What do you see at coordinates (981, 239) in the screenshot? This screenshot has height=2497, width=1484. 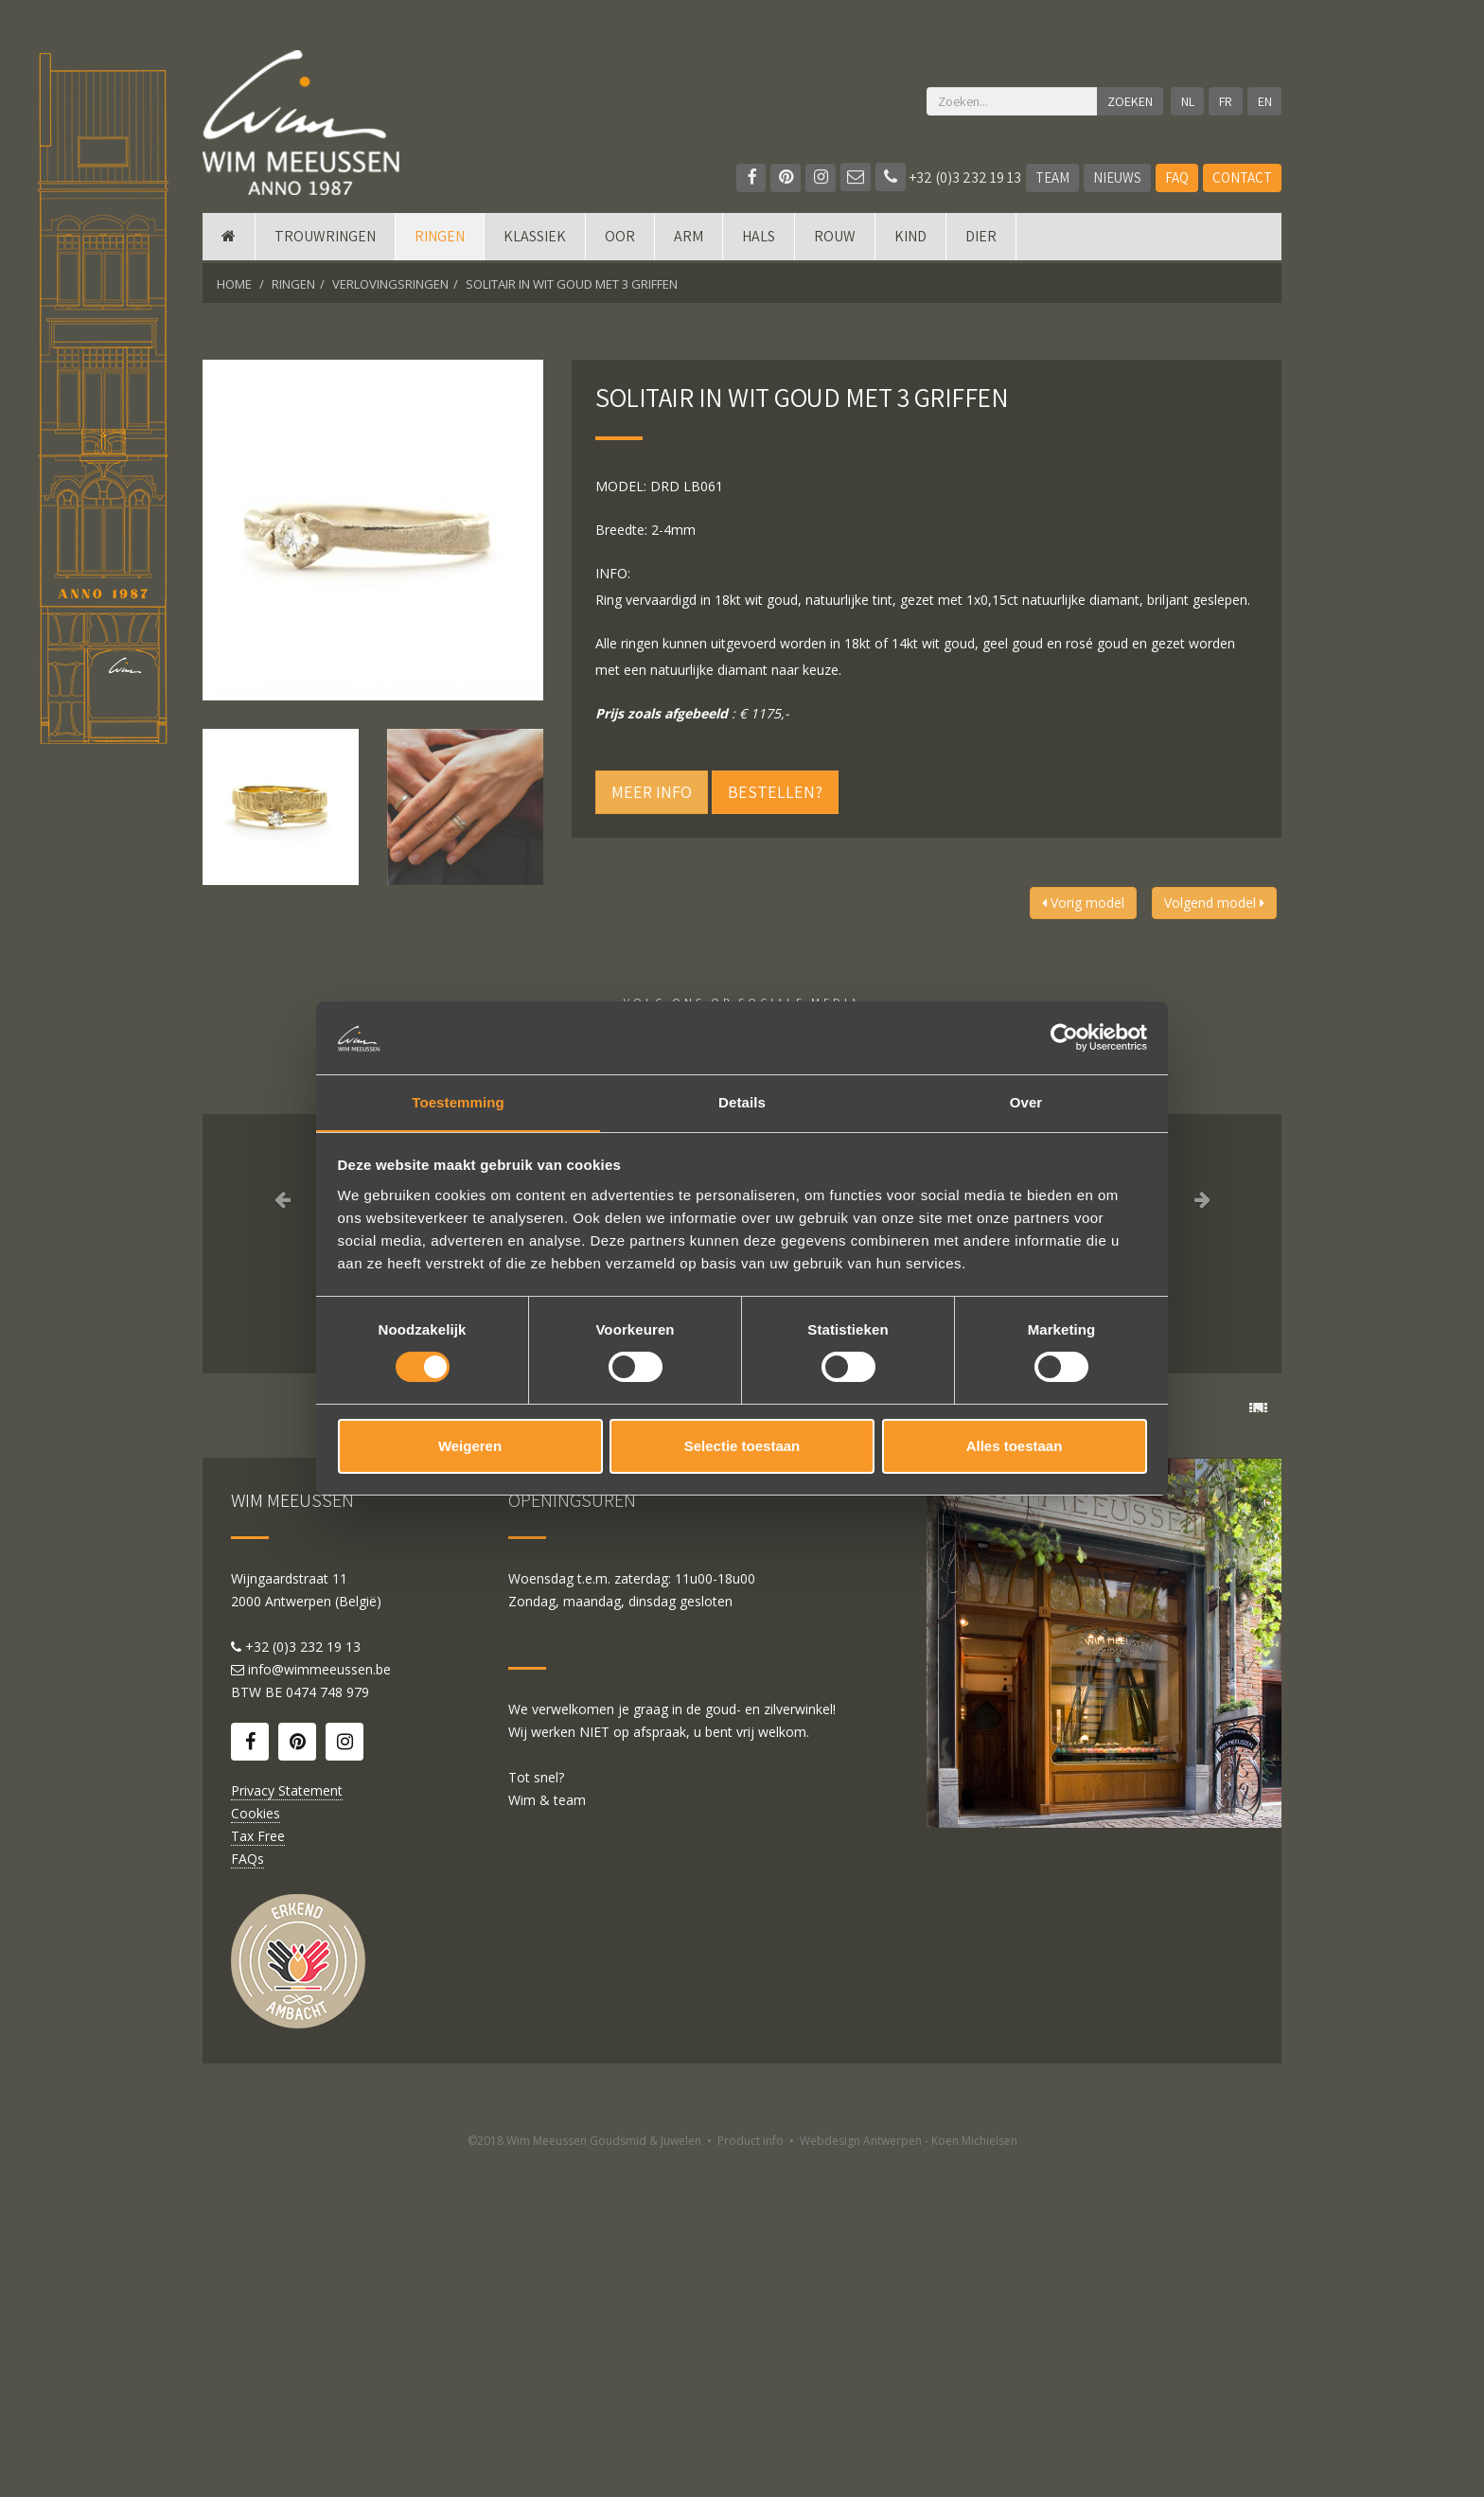 I see `DIER` at bounding box center [981, 239].